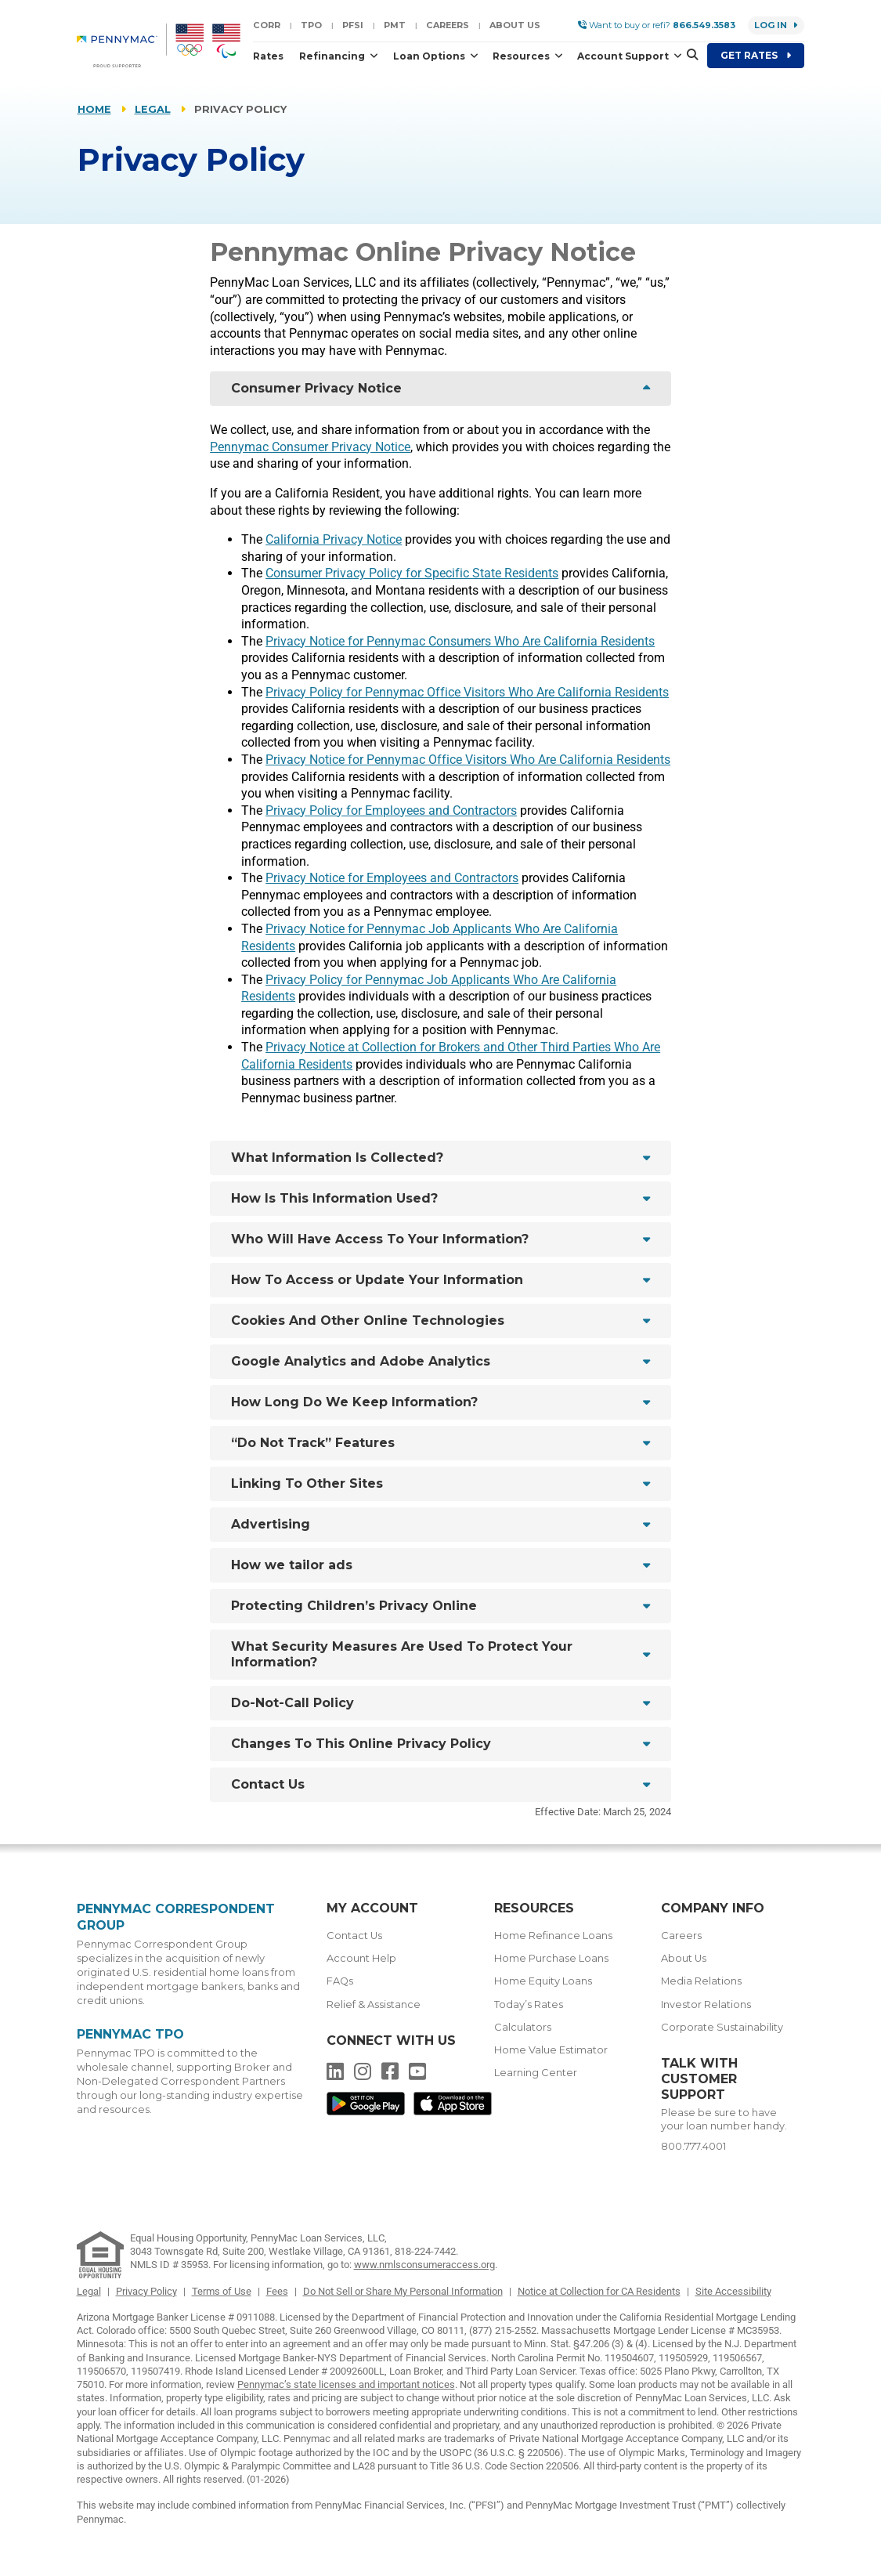  I want to click on Home Equity Loans [menuitem], so click(543, 1981).